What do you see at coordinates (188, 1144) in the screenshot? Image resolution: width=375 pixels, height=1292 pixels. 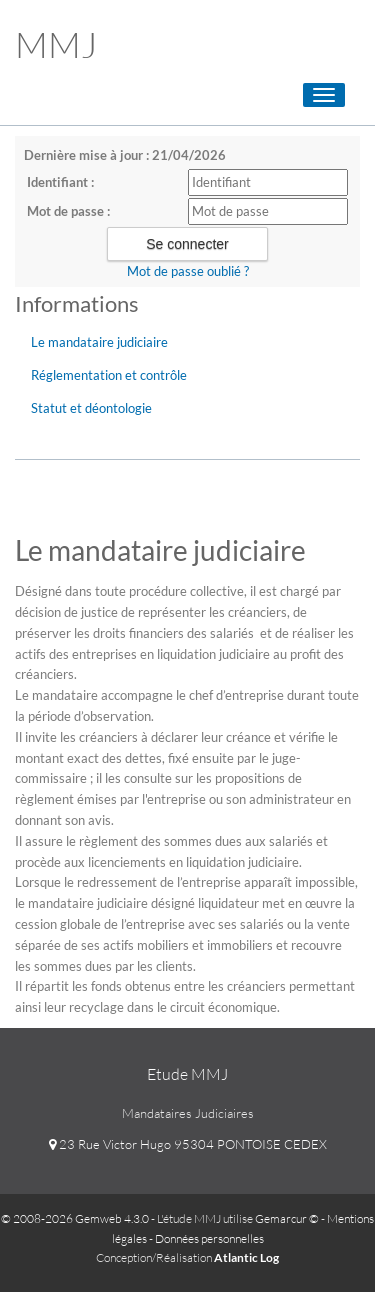 I see `23 Rue Victor Hugo 95304 PONTOISE CEDEX` at bounding box center [188, 1144].